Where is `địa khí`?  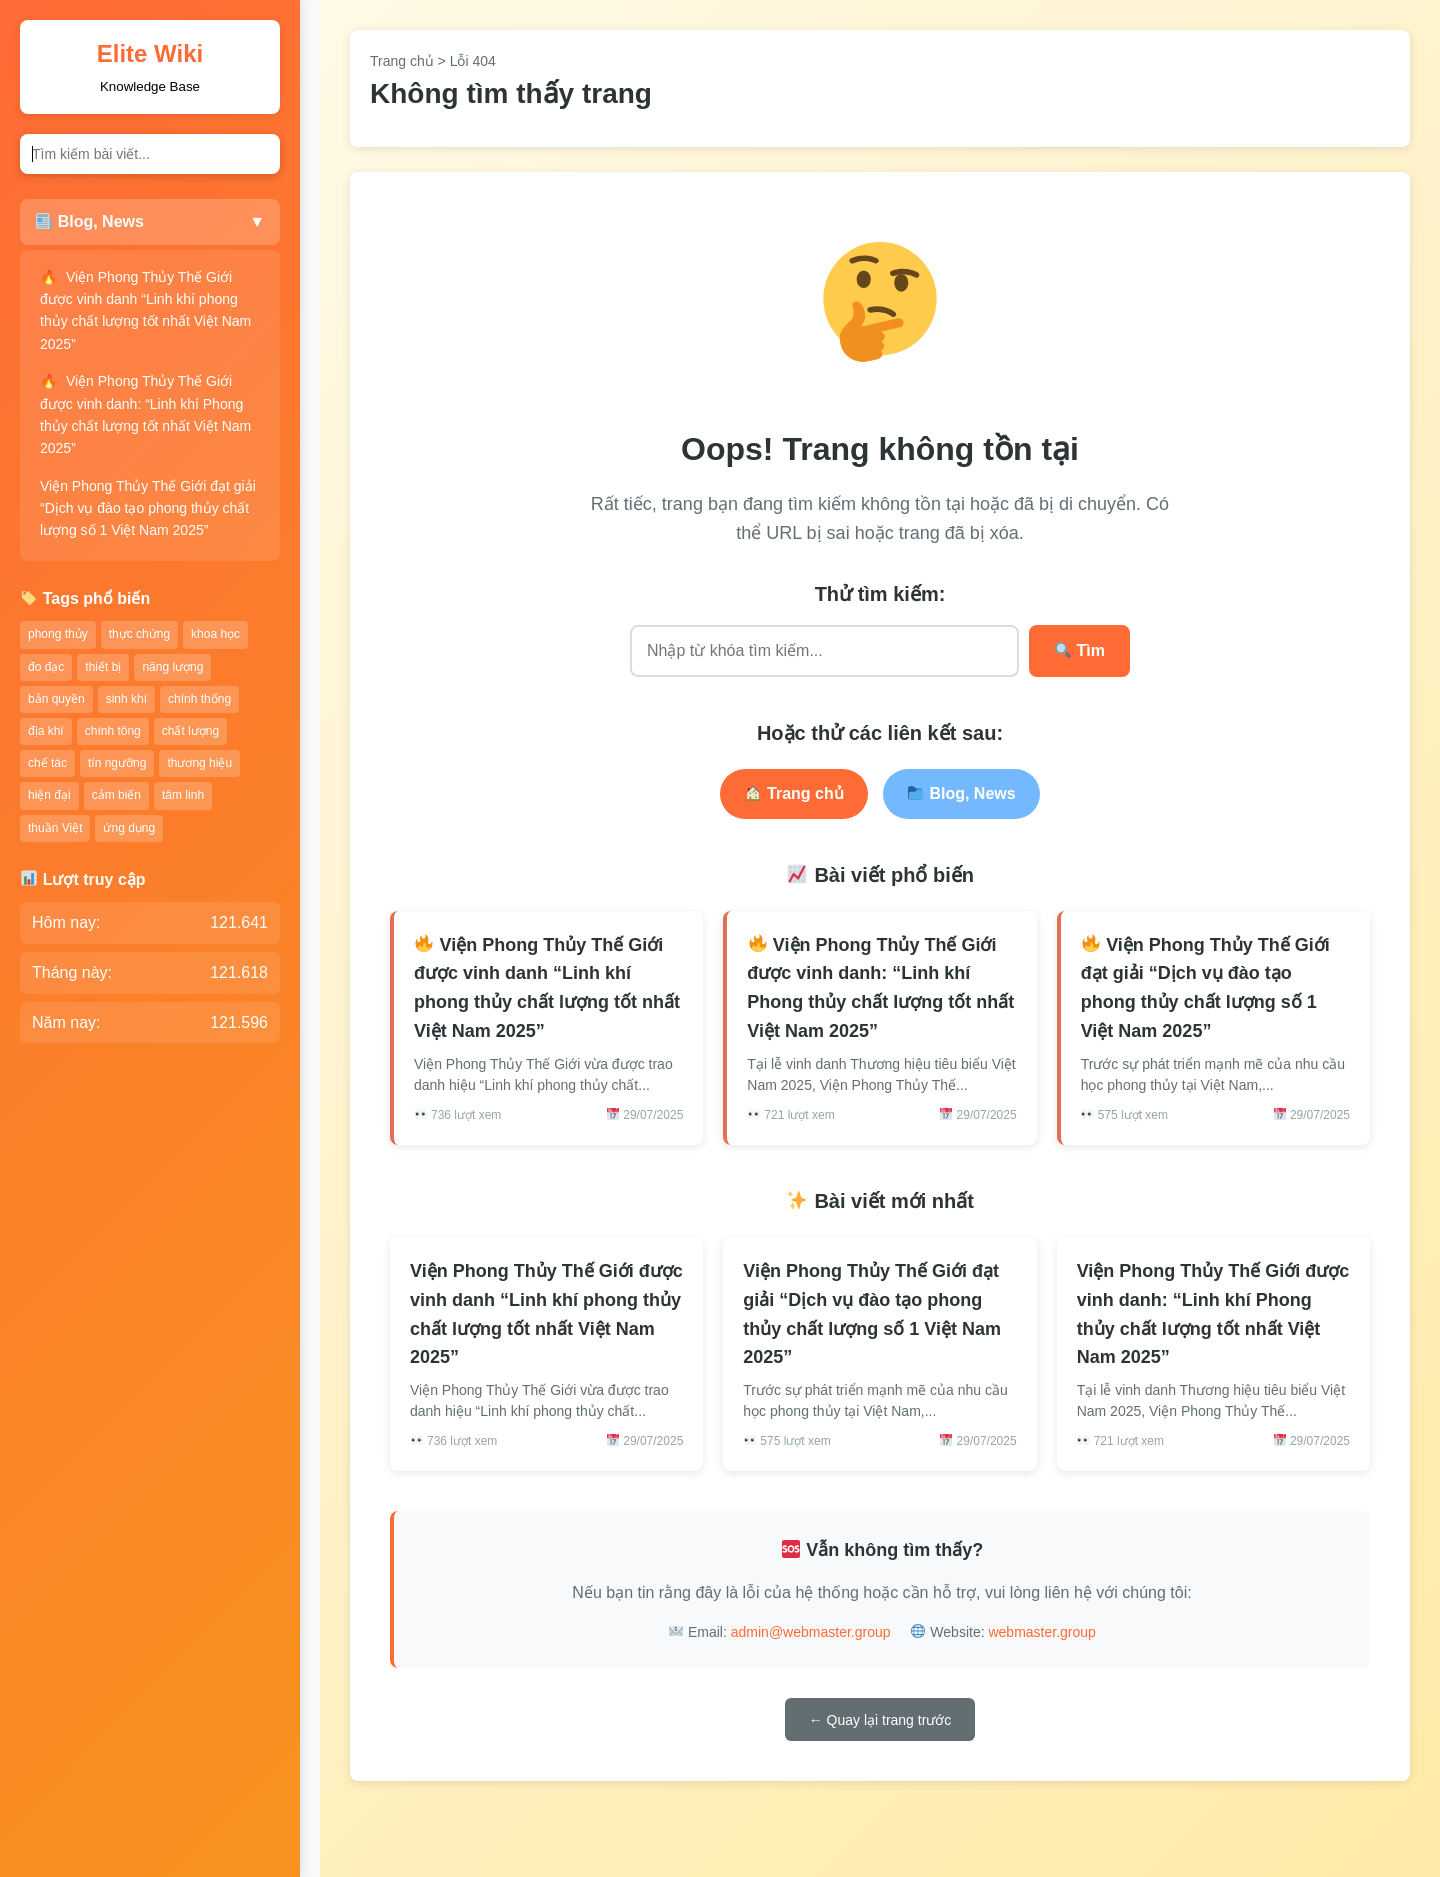
địa khí is located at coordinates (46, 731).